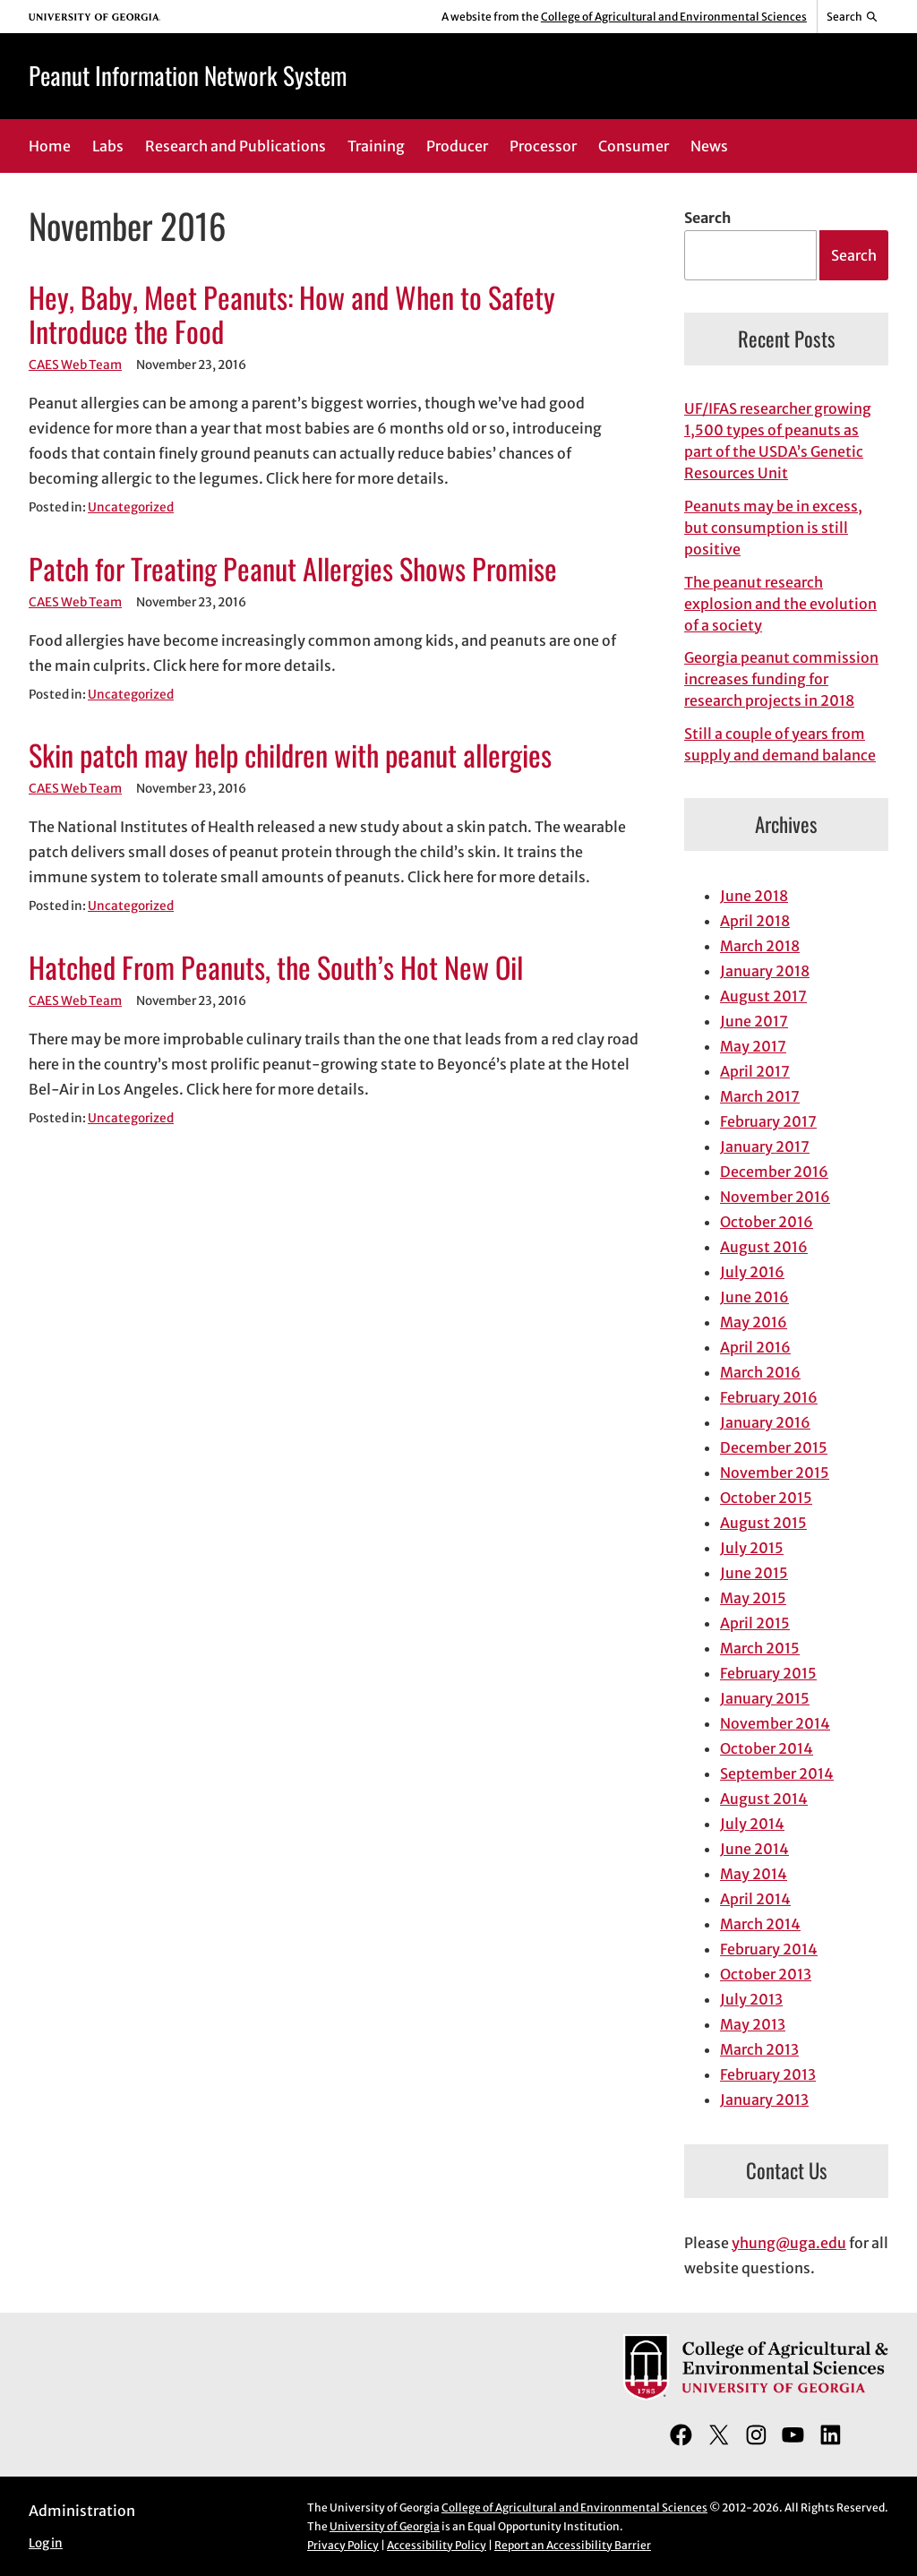 This screenshot has width=917, height=2576. I want to click on January 2013, so click(764, 2099).